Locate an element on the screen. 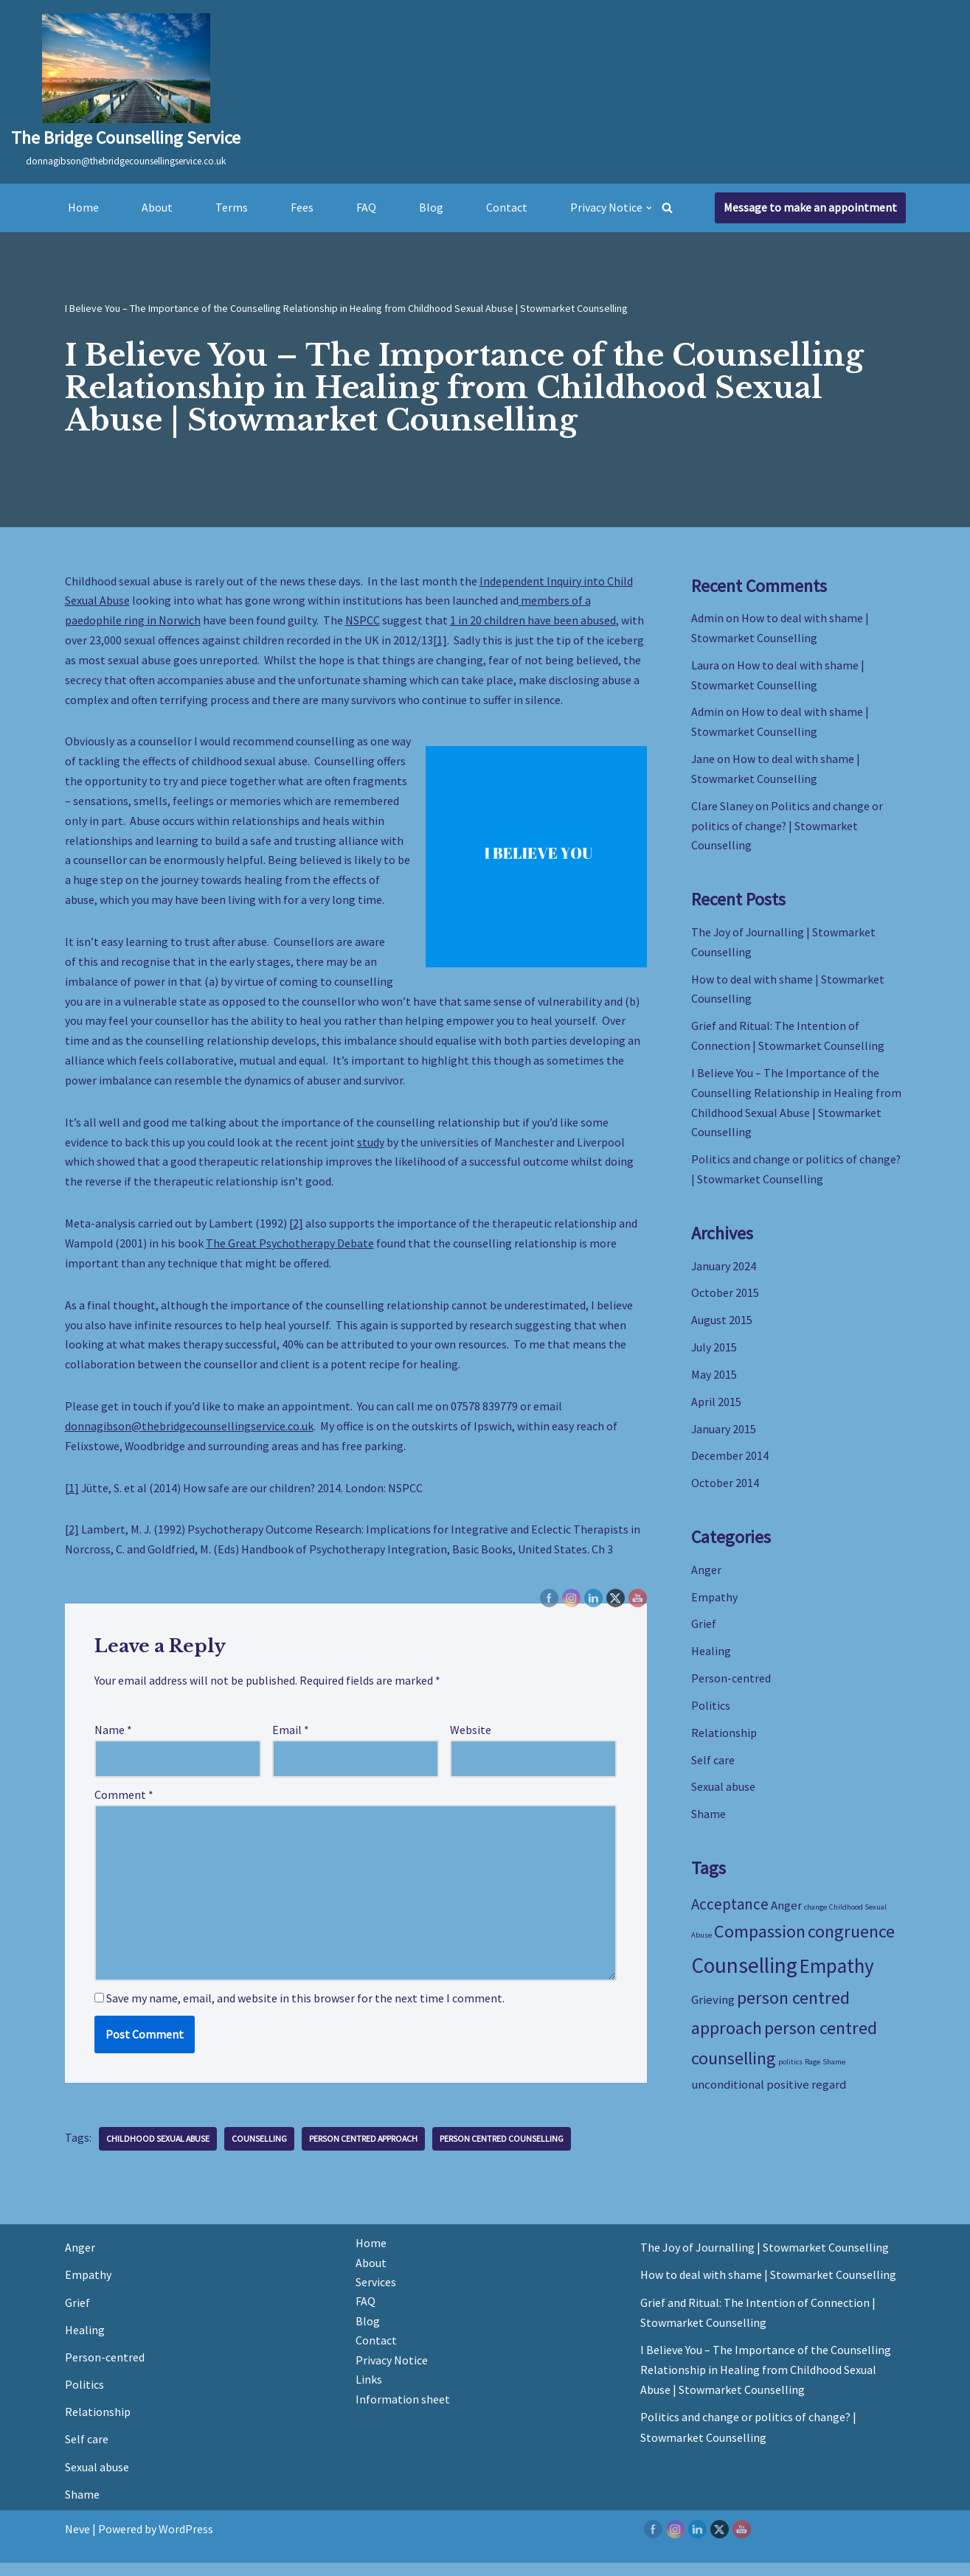 The image size is (970, 2576). Rage [Rage (1 item)] is located at coordinates (812, 2075).